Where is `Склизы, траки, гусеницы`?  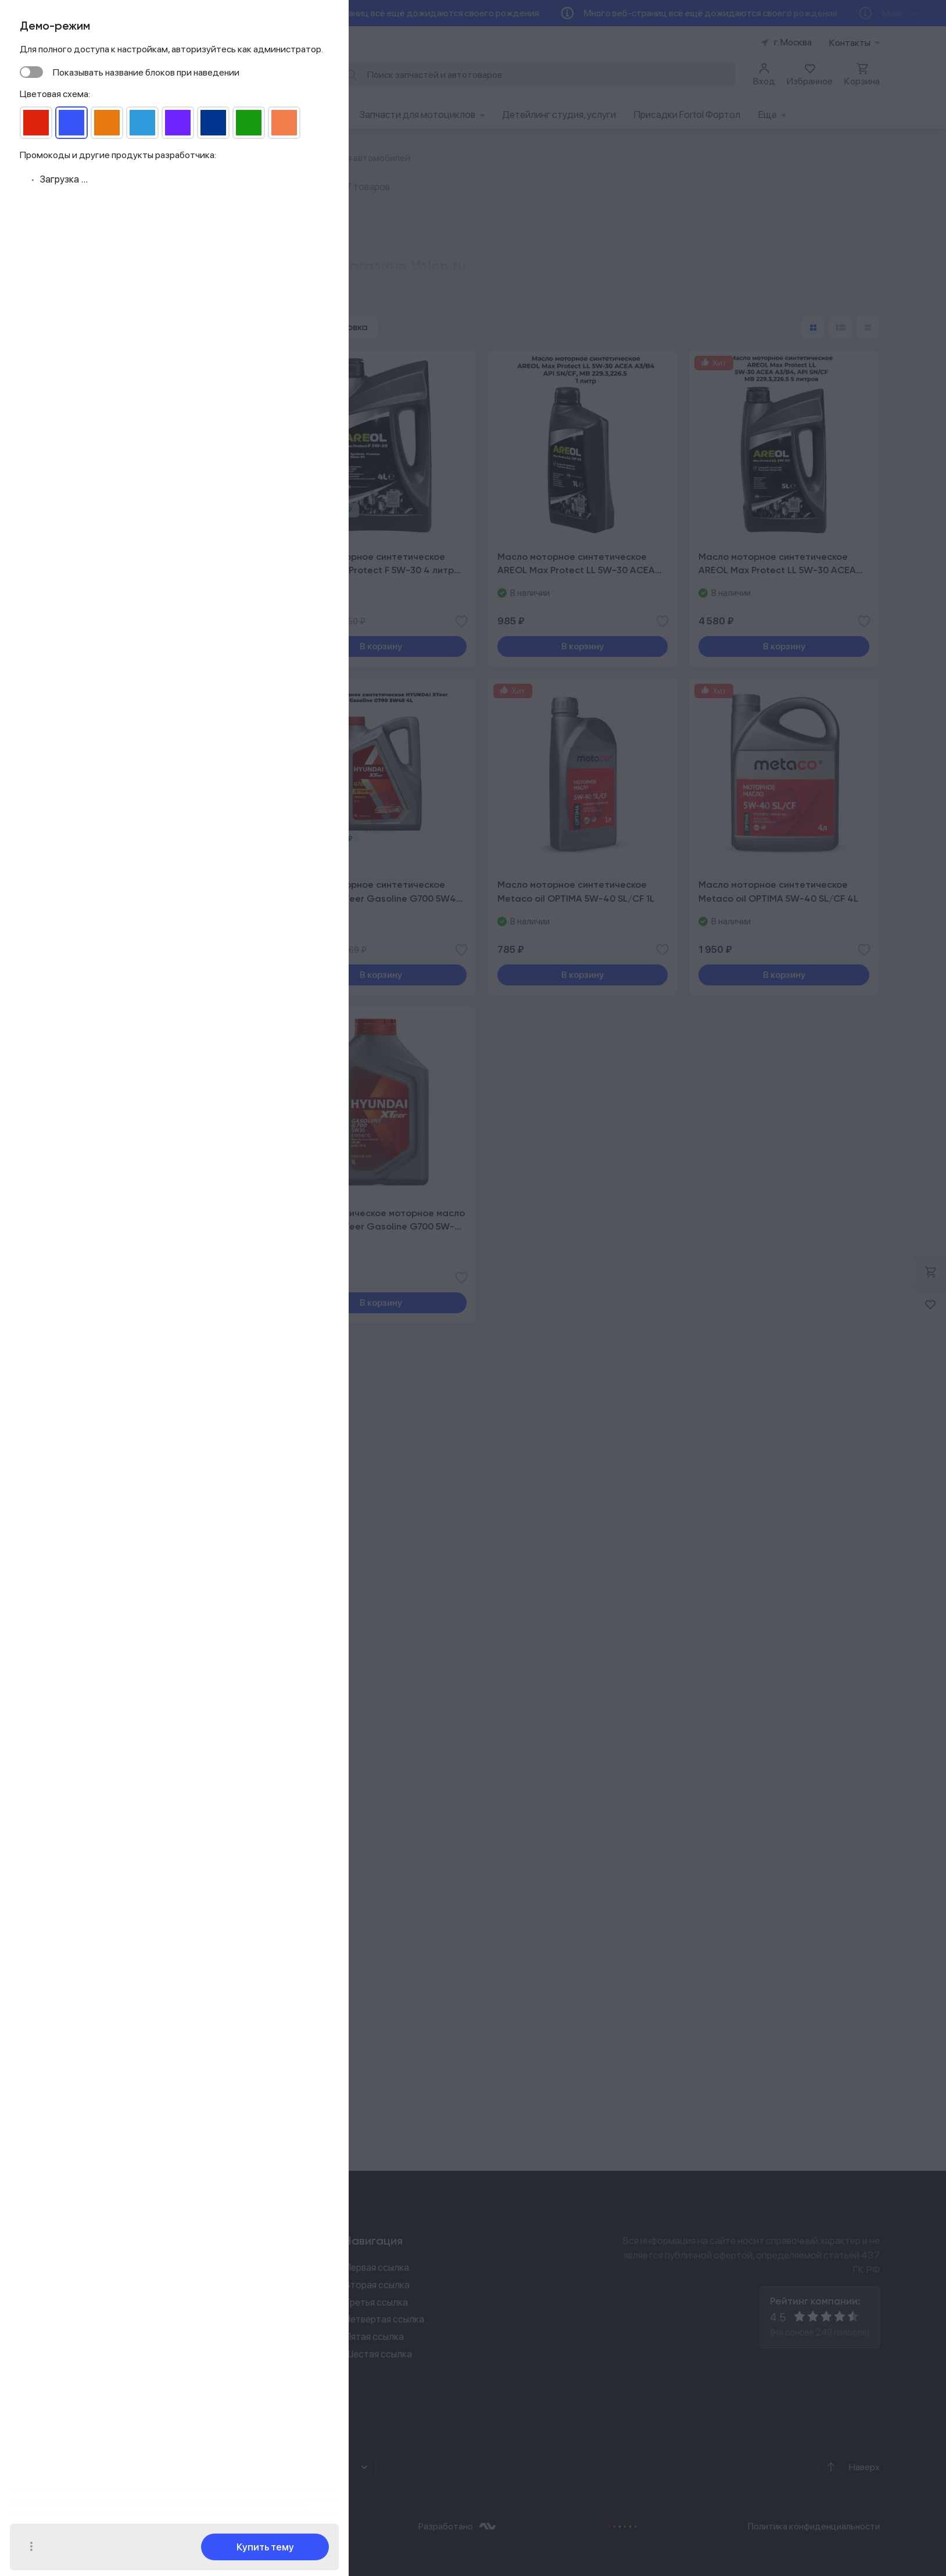
Склизы, траки, гусеницы is located at coordinates (134, 1569).